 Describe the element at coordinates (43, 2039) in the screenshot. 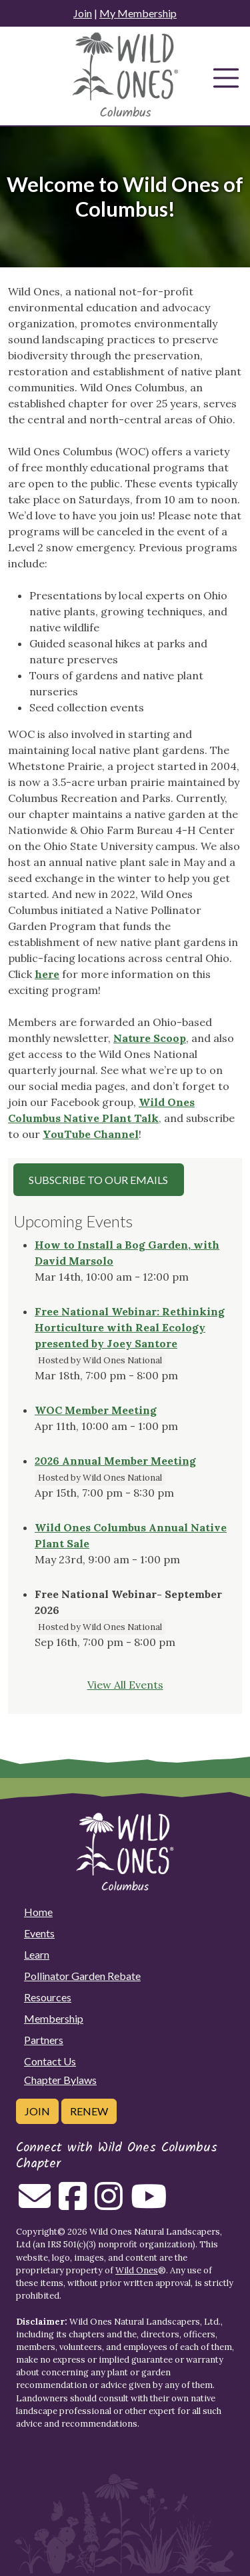

I see `Partners` at that location.